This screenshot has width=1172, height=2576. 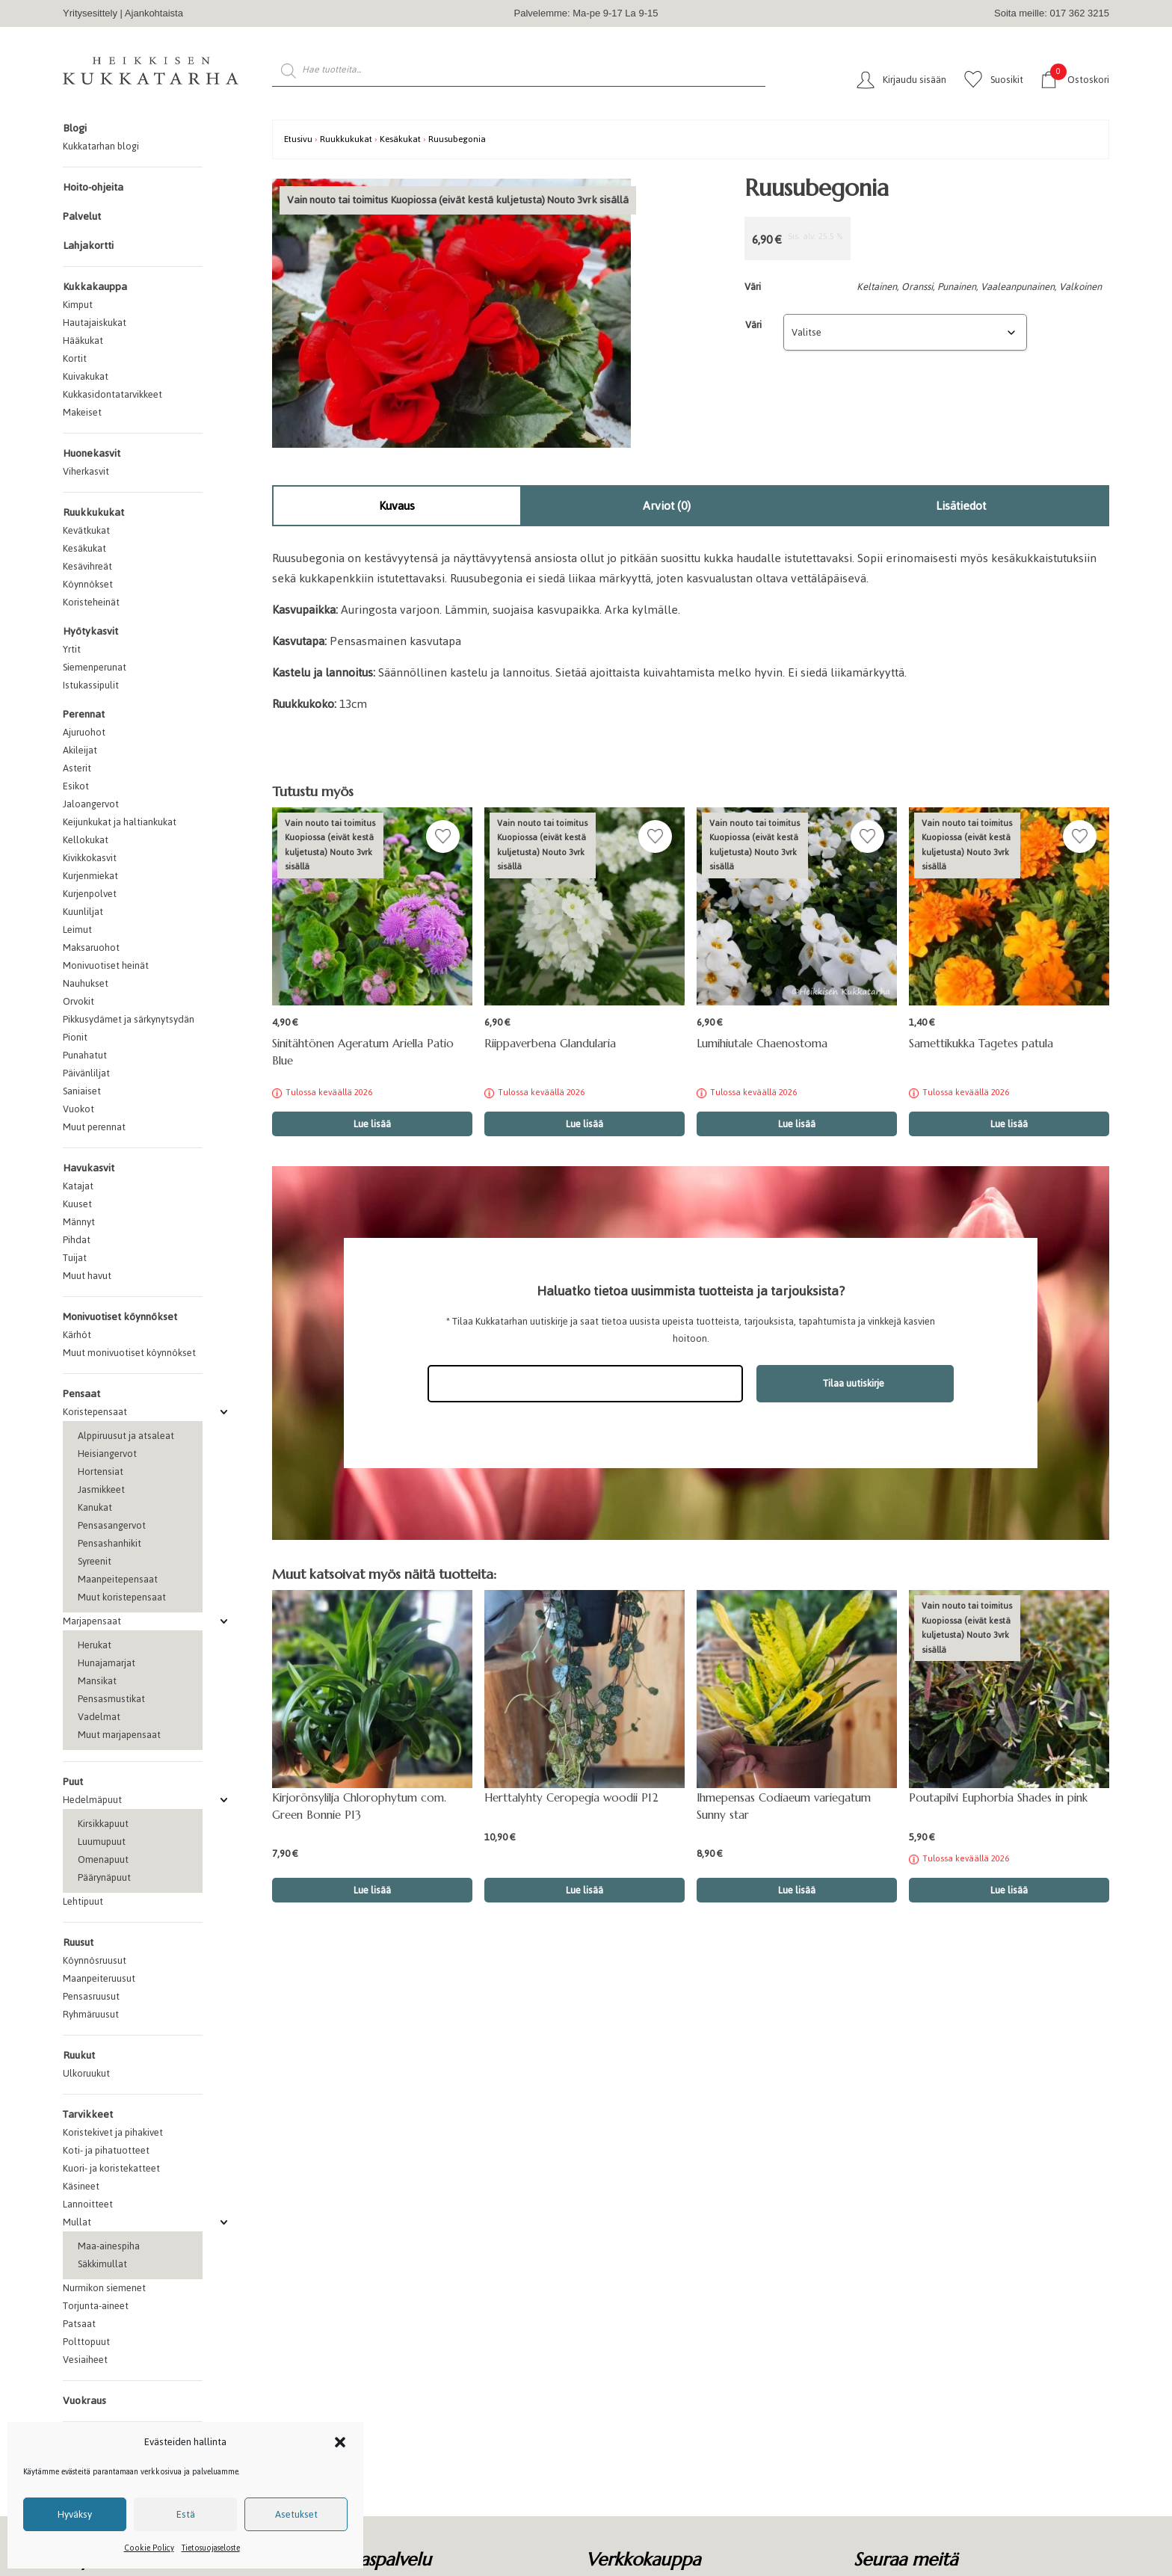 What do you see at coordinates (102, 1841) in the screenshot?
I see `Luumupuut` at bounding box center [102, 1841].